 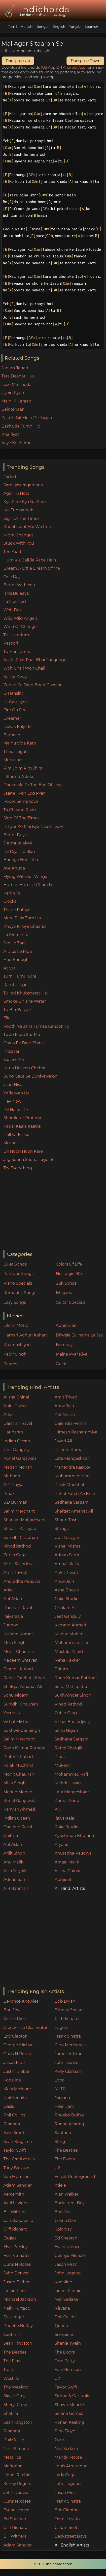 What do you see at coordinates (65, 2159) in the screenshot?
I see `The Doors` at bounding box center [65, 2159].